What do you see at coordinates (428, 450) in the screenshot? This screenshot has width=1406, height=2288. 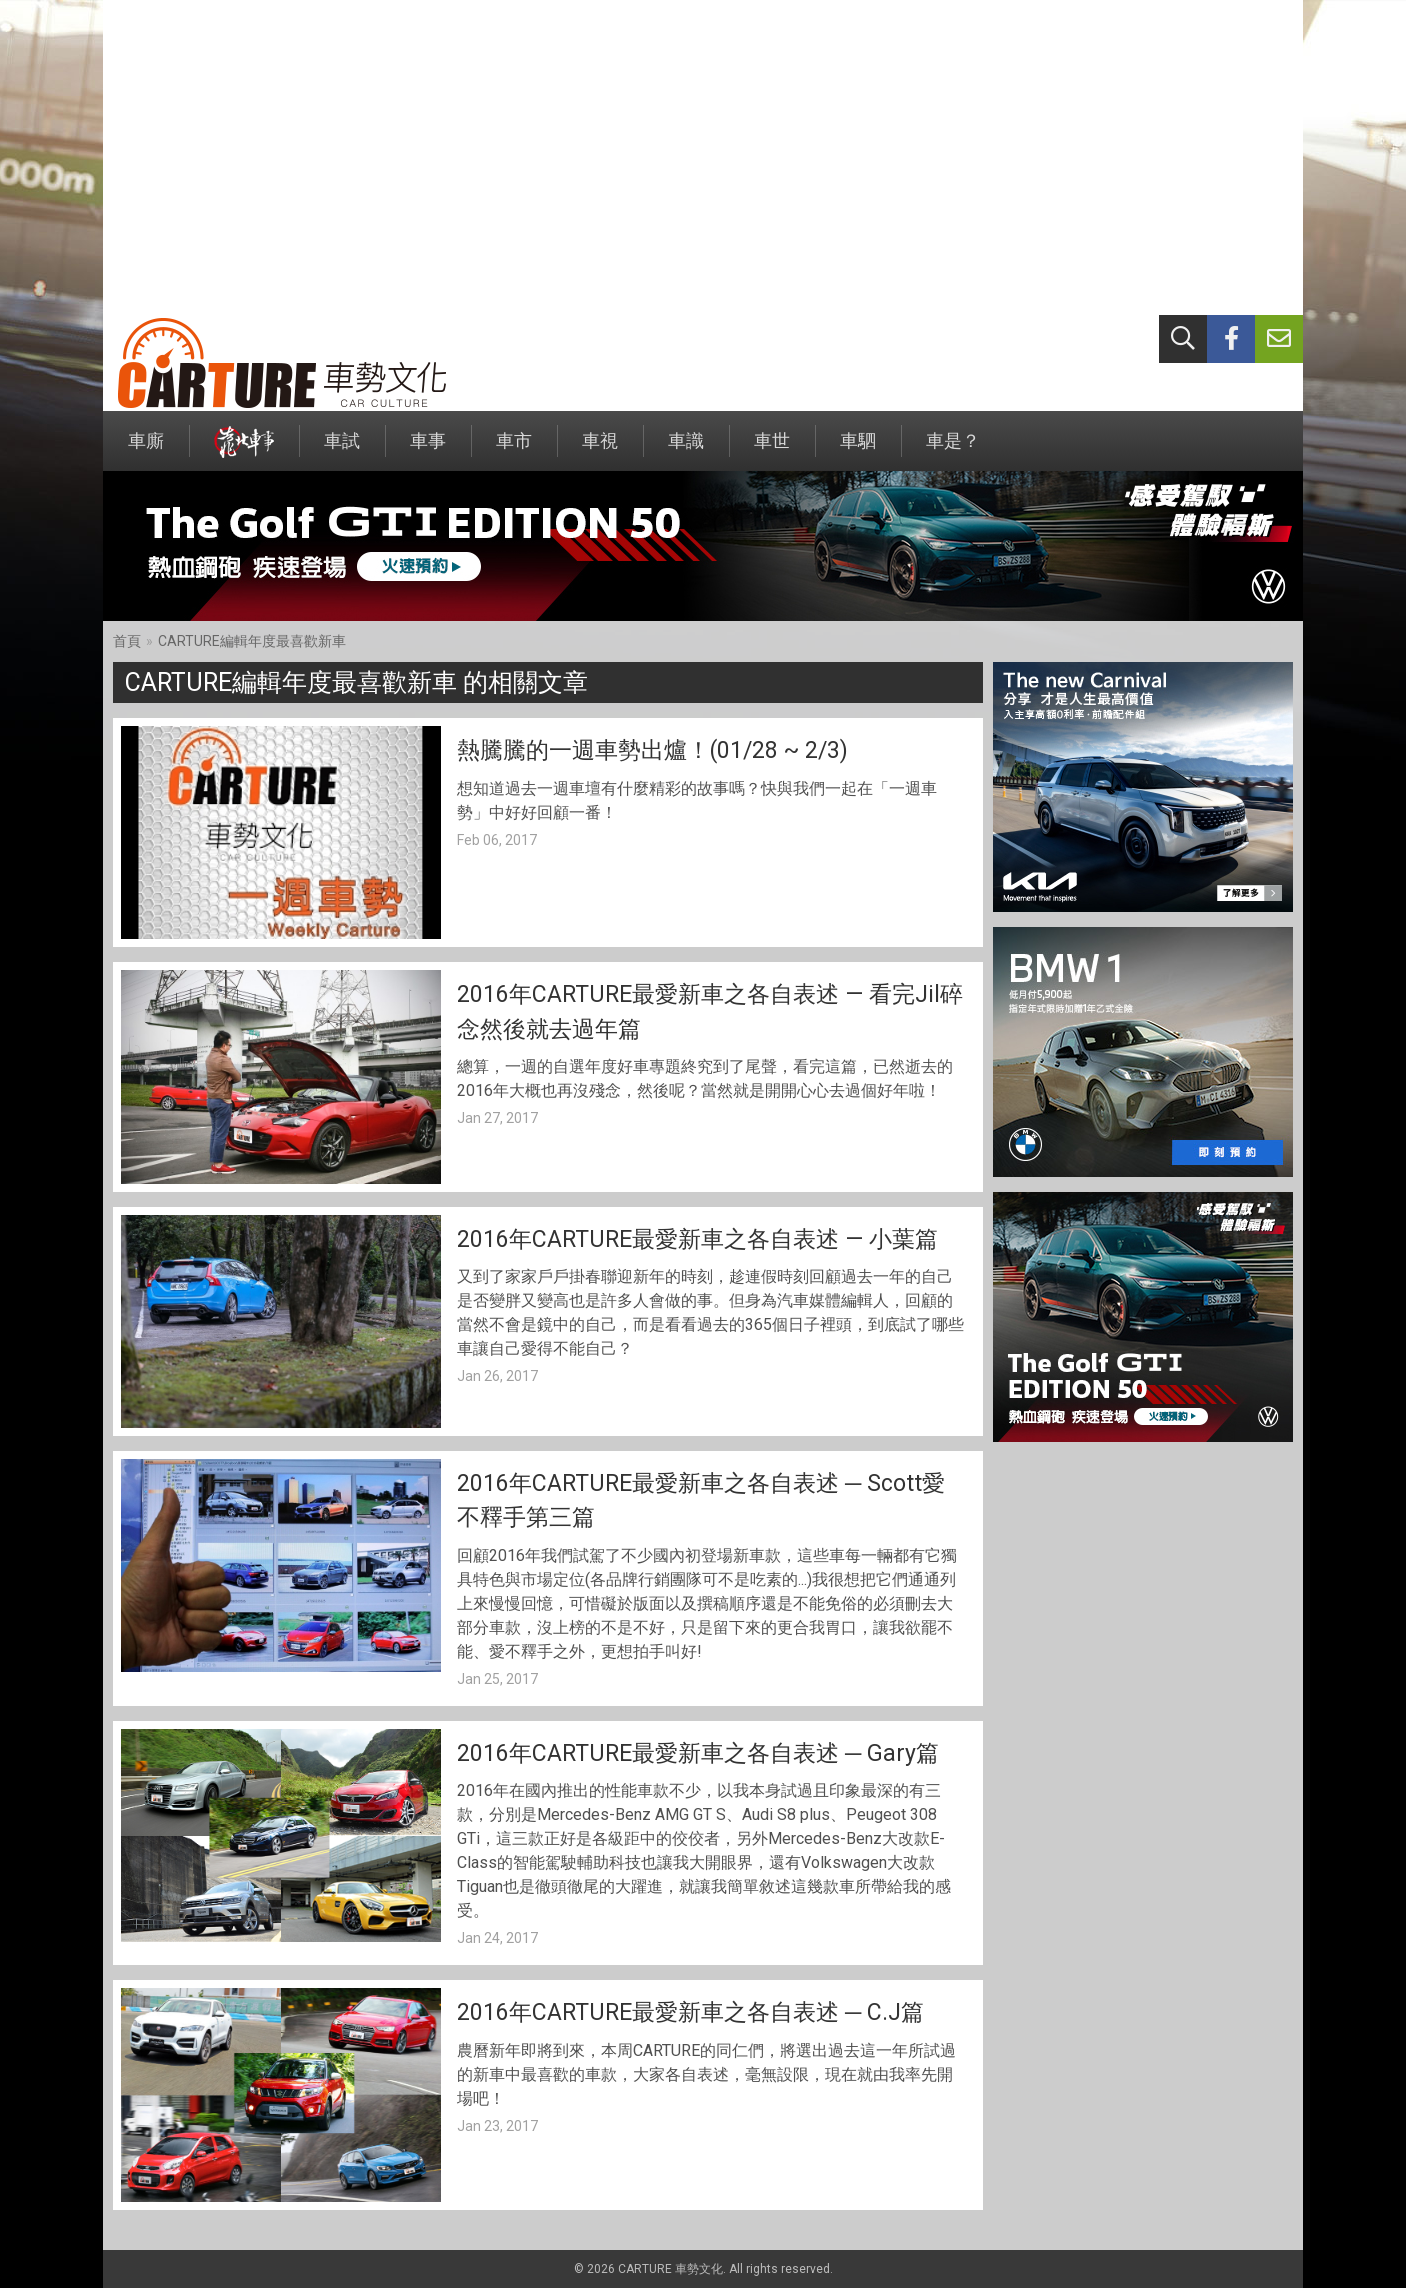 I see `車事` at bounding box center [428, 450].